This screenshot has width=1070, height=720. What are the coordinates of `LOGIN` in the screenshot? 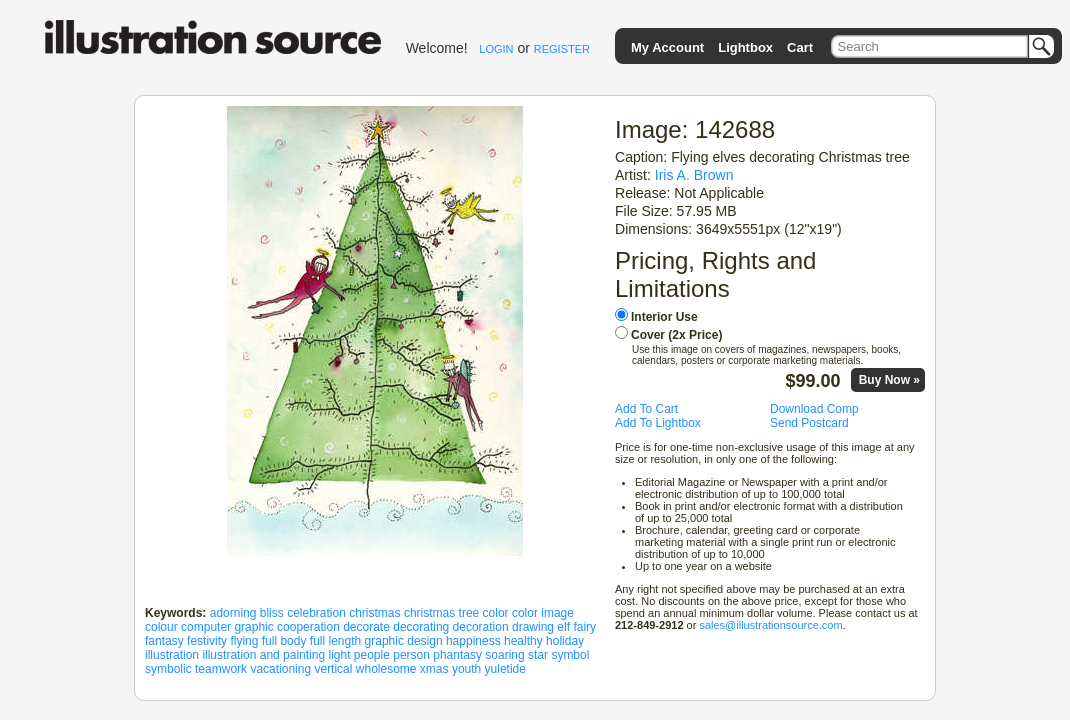 It's located at (496, 49).